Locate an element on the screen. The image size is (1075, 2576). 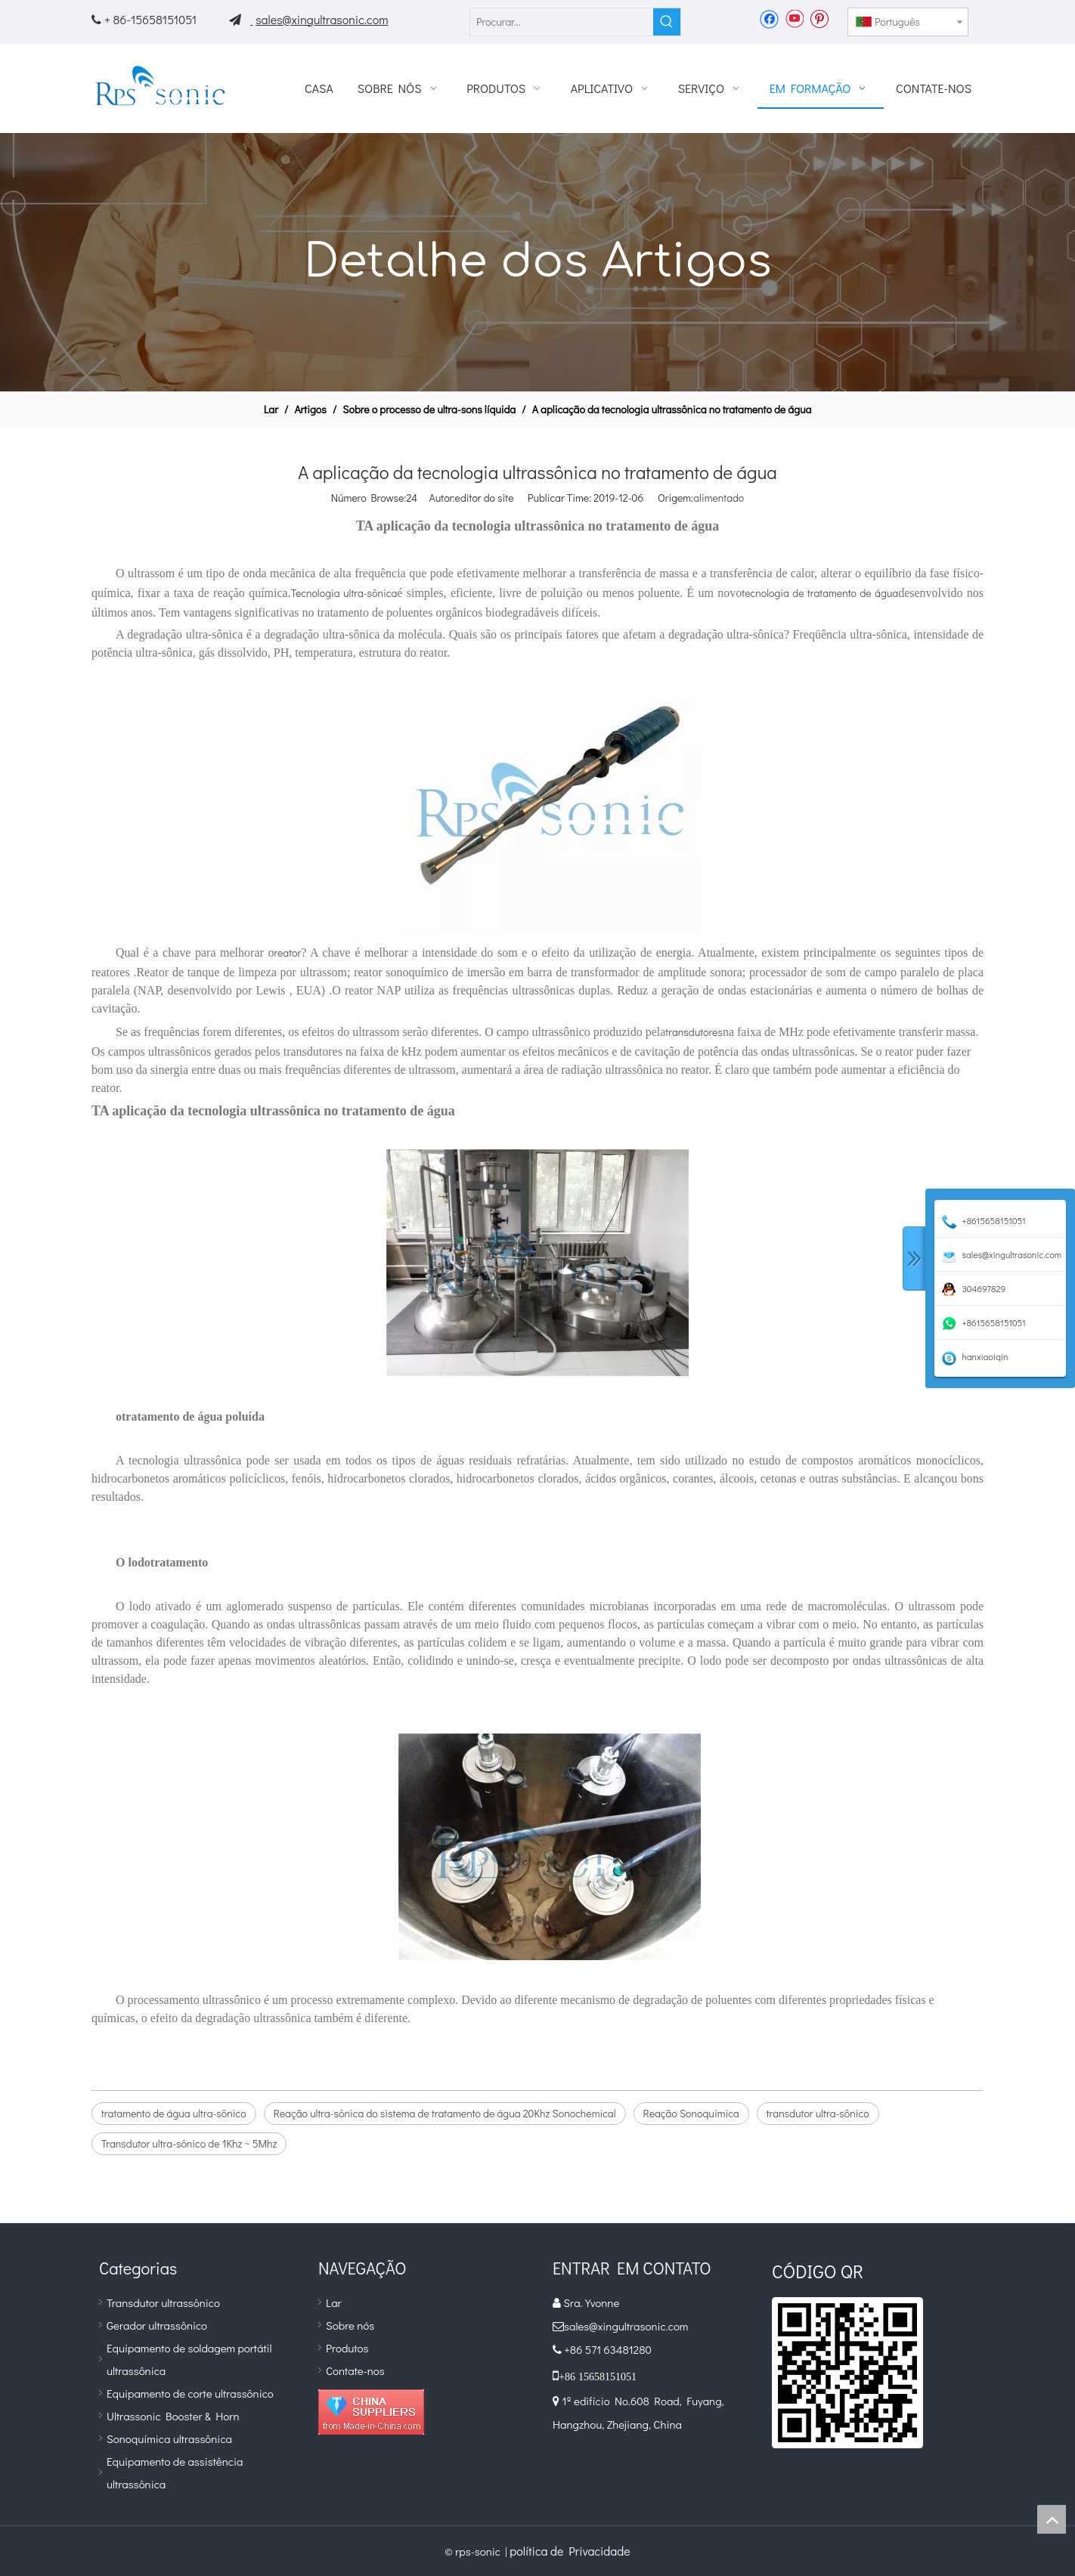
Lar is located at coordinates (334, 2302).